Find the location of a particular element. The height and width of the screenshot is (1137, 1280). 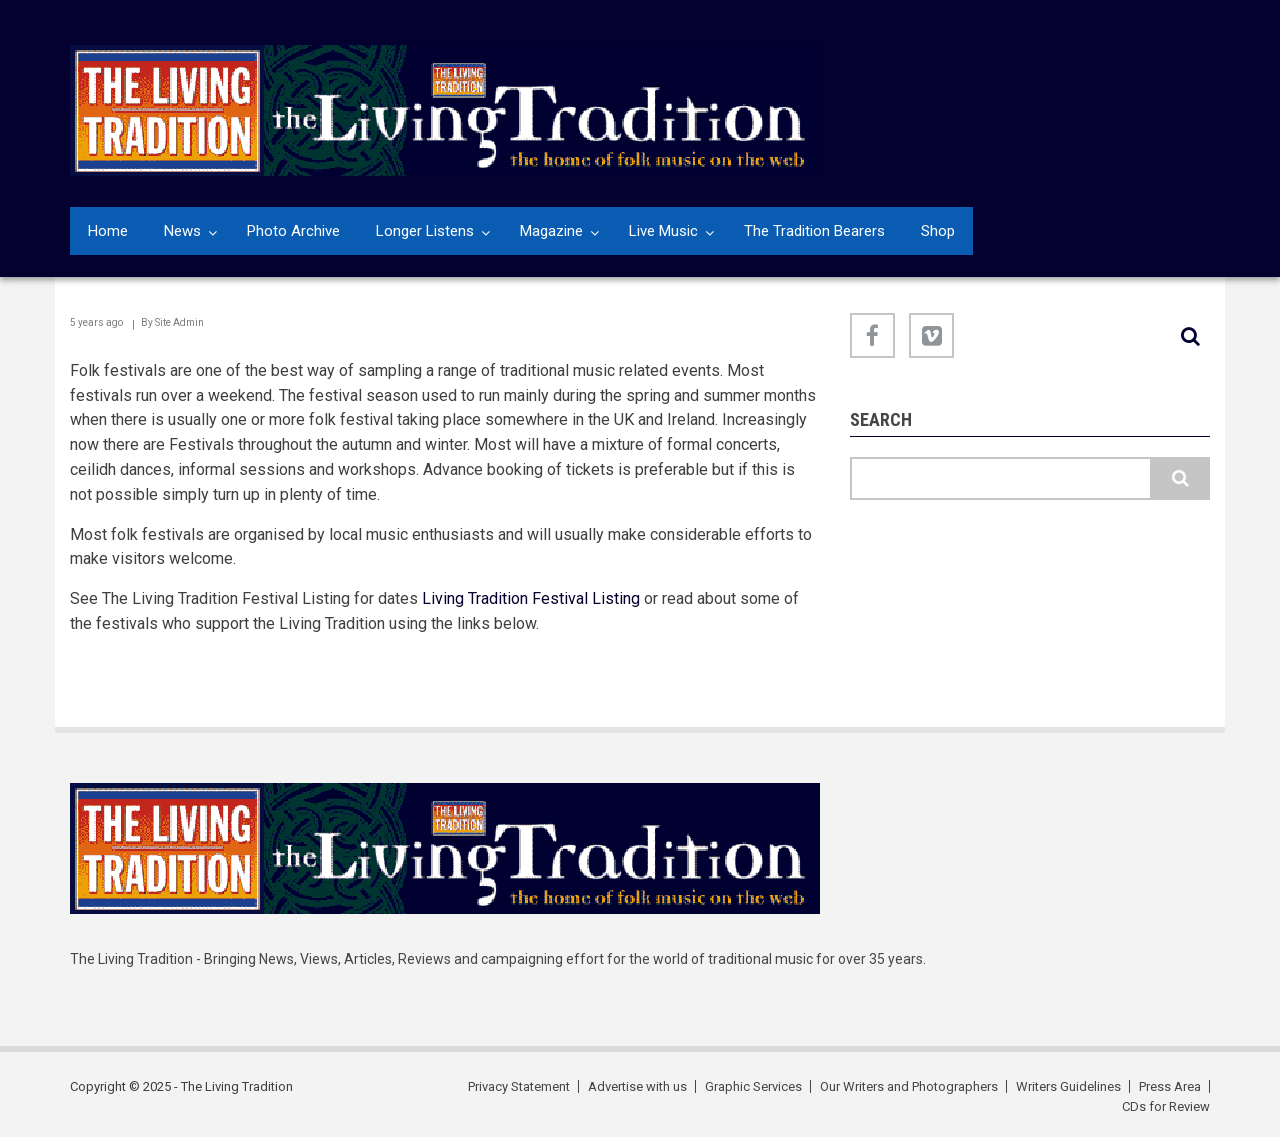

Graphic Services is located at coordinates (753, 1086).